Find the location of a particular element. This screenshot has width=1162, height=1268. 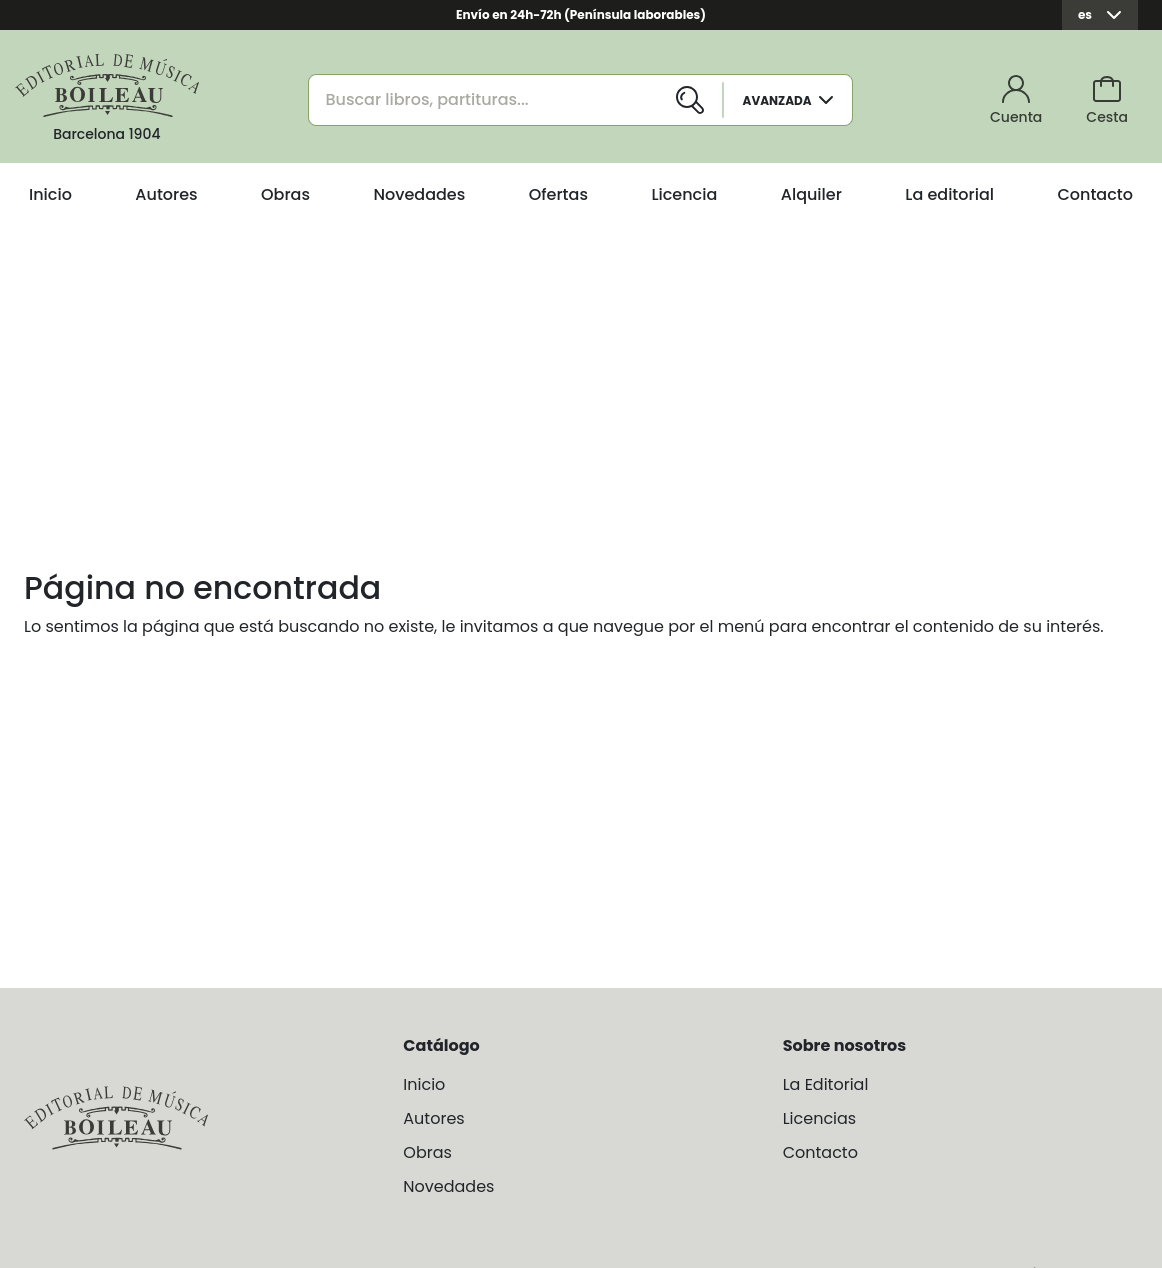

Inicio is located at coordinates (50, 194).